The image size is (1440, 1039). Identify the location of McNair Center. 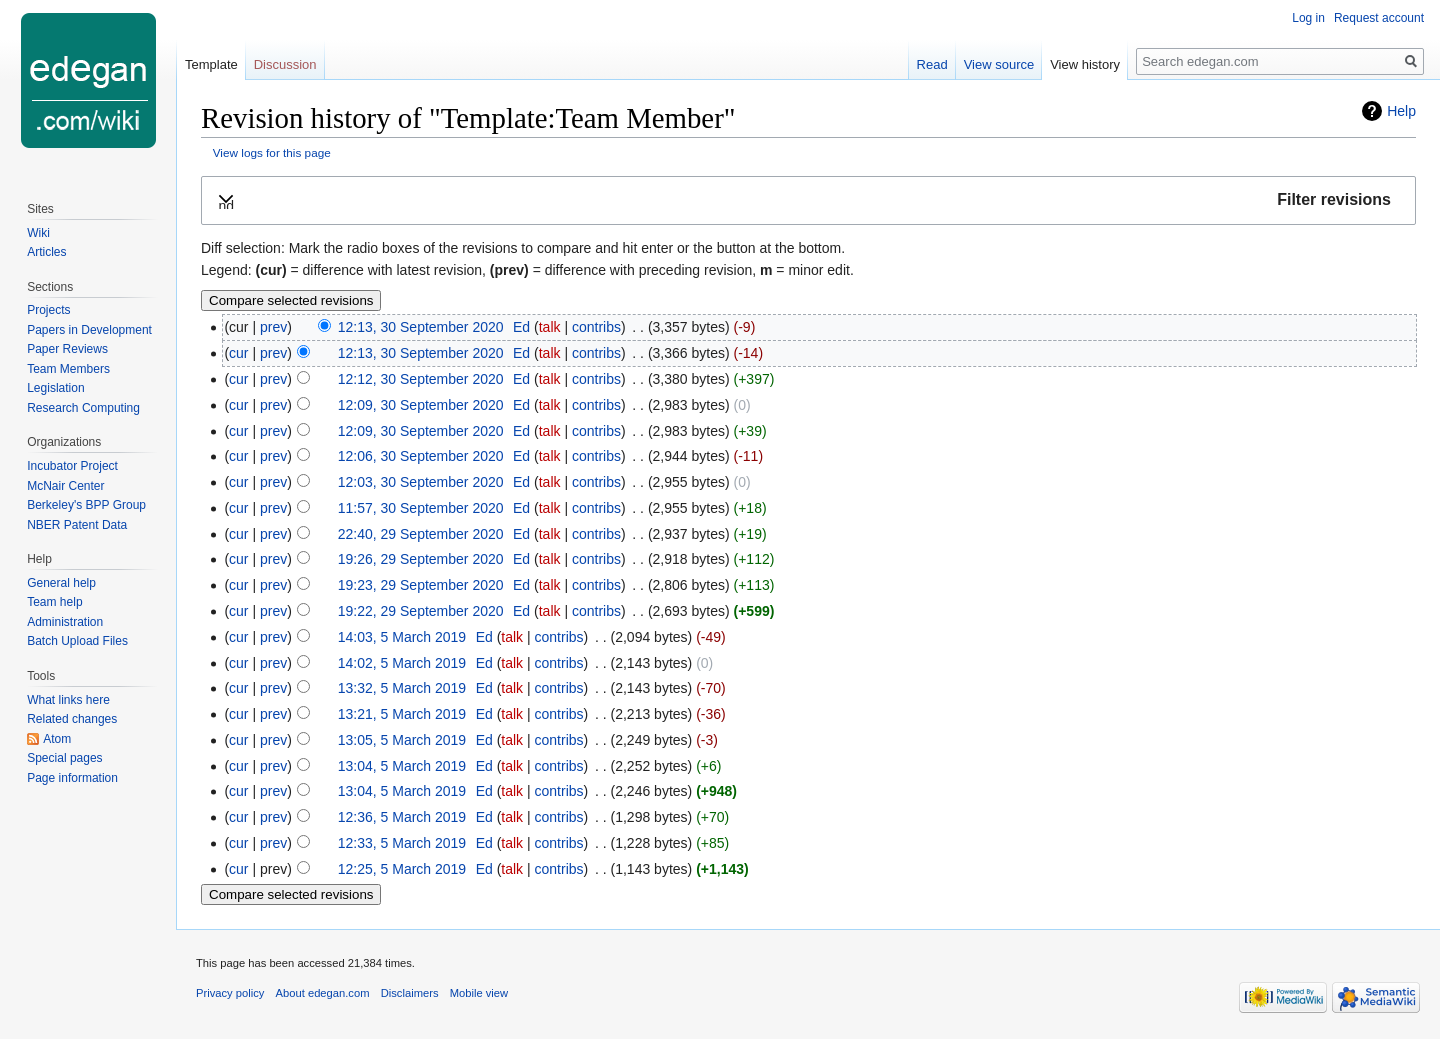
(65, 486).